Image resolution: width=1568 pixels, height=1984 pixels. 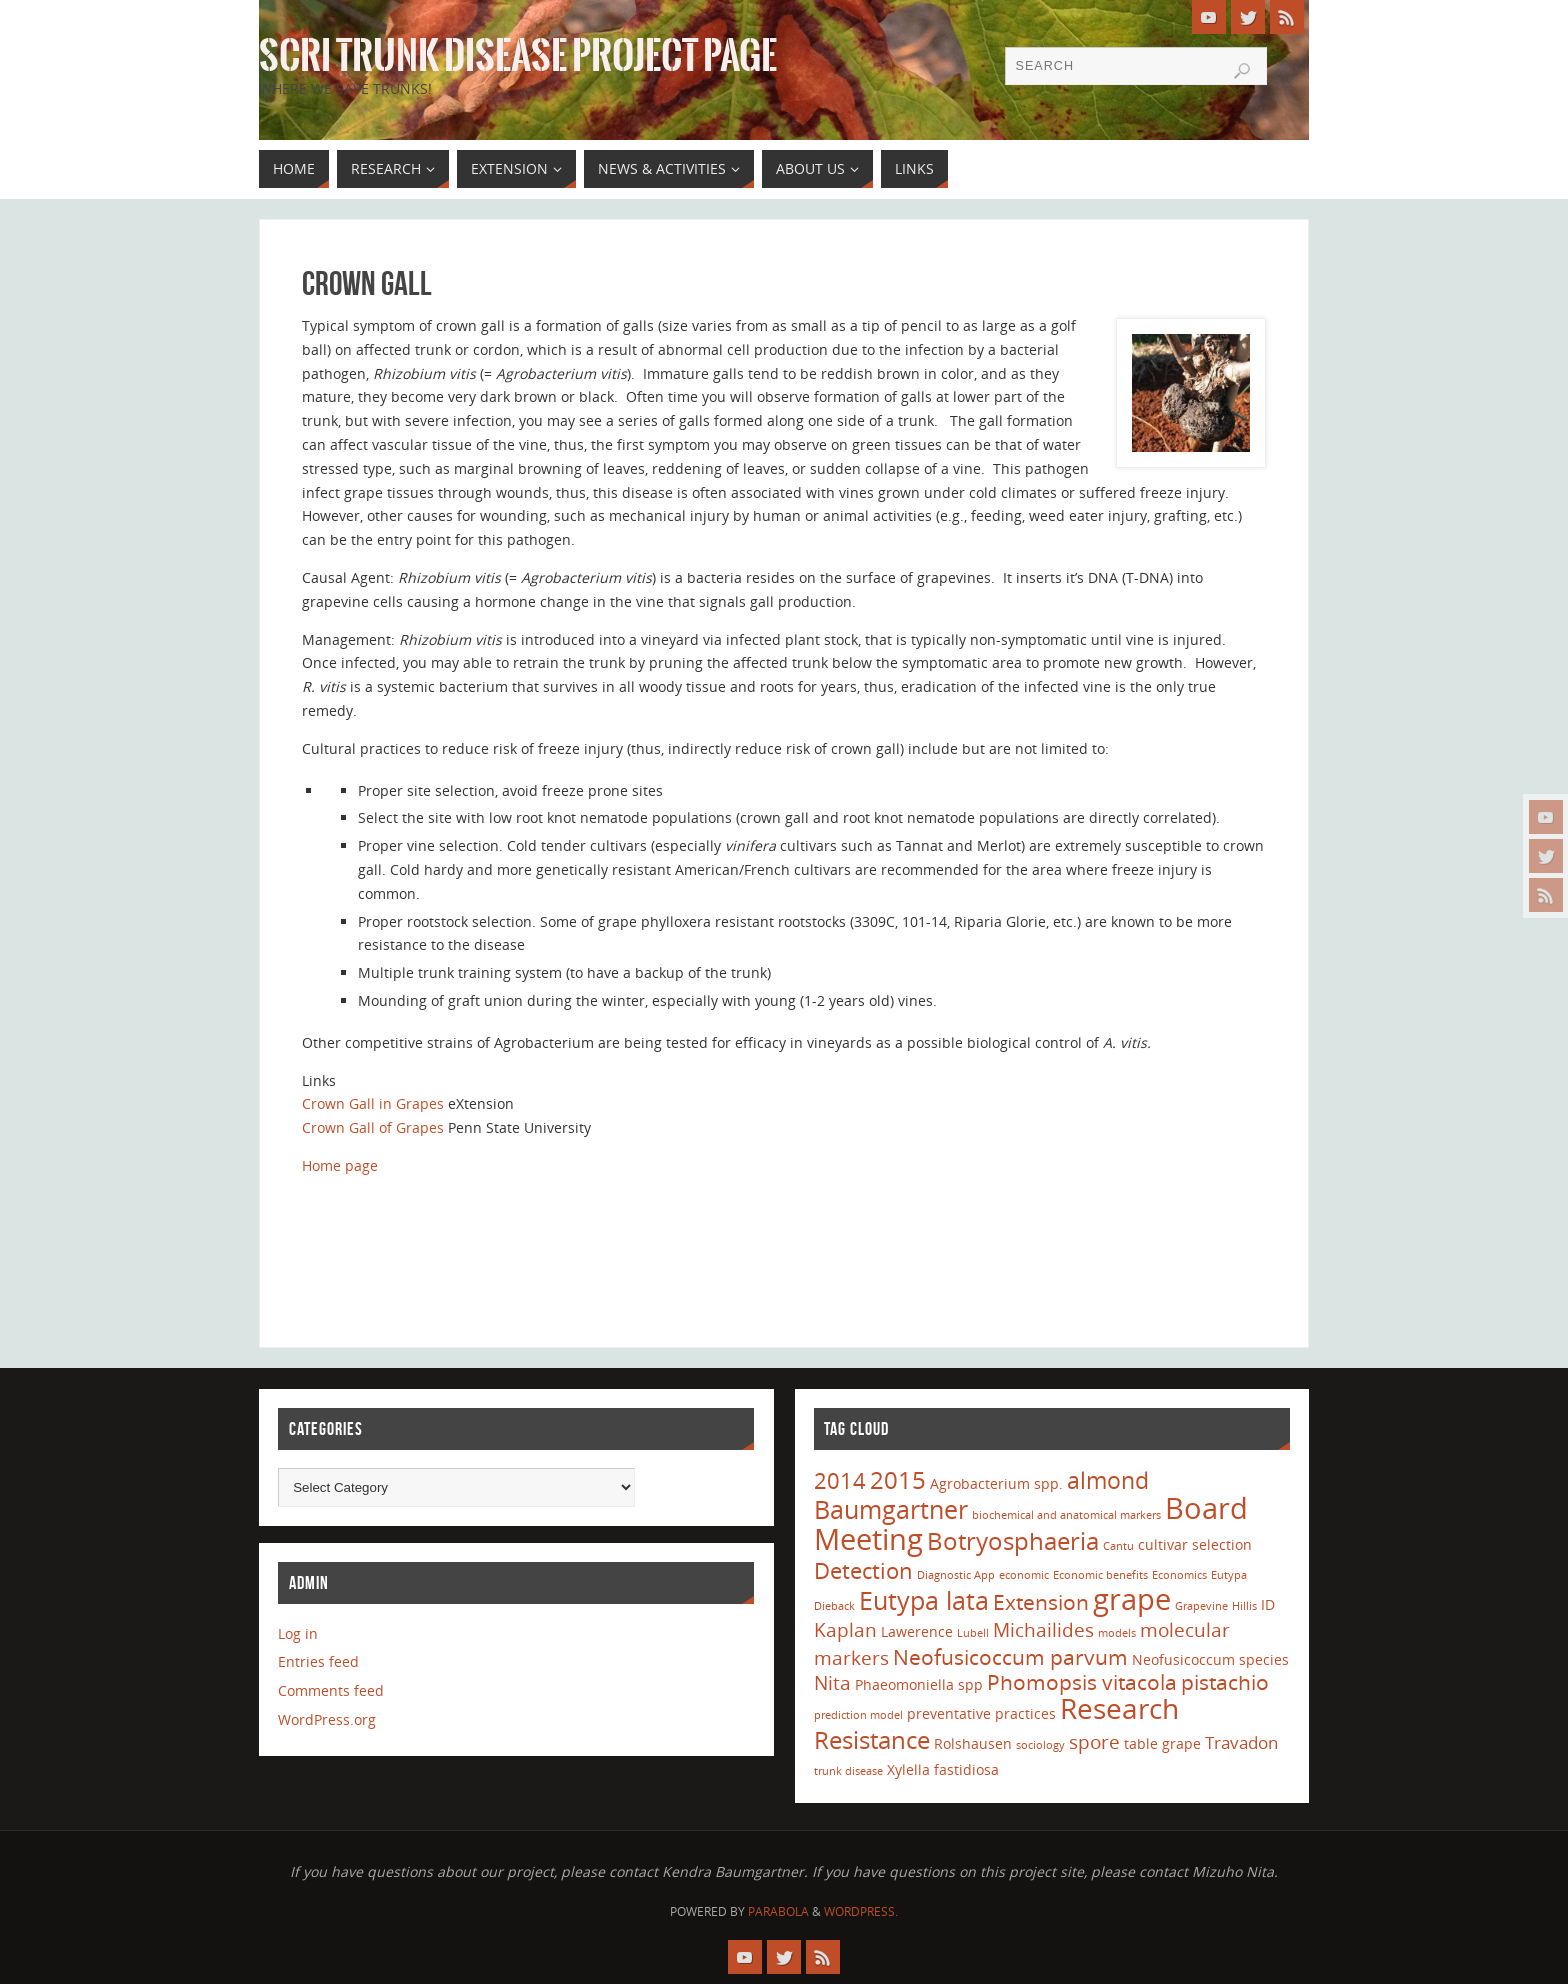 I want to click on WordPress., so click(x=861, y=1911).